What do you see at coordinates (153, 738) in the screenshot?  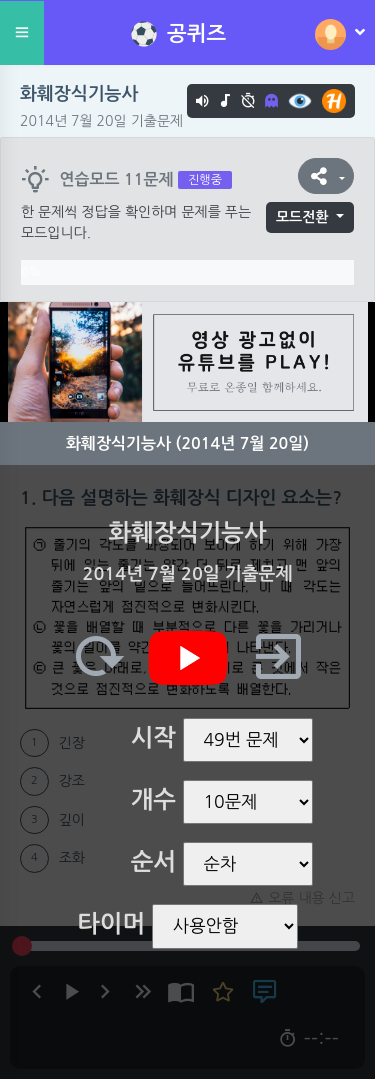 I see `시작` at bounding box center [153, 738].